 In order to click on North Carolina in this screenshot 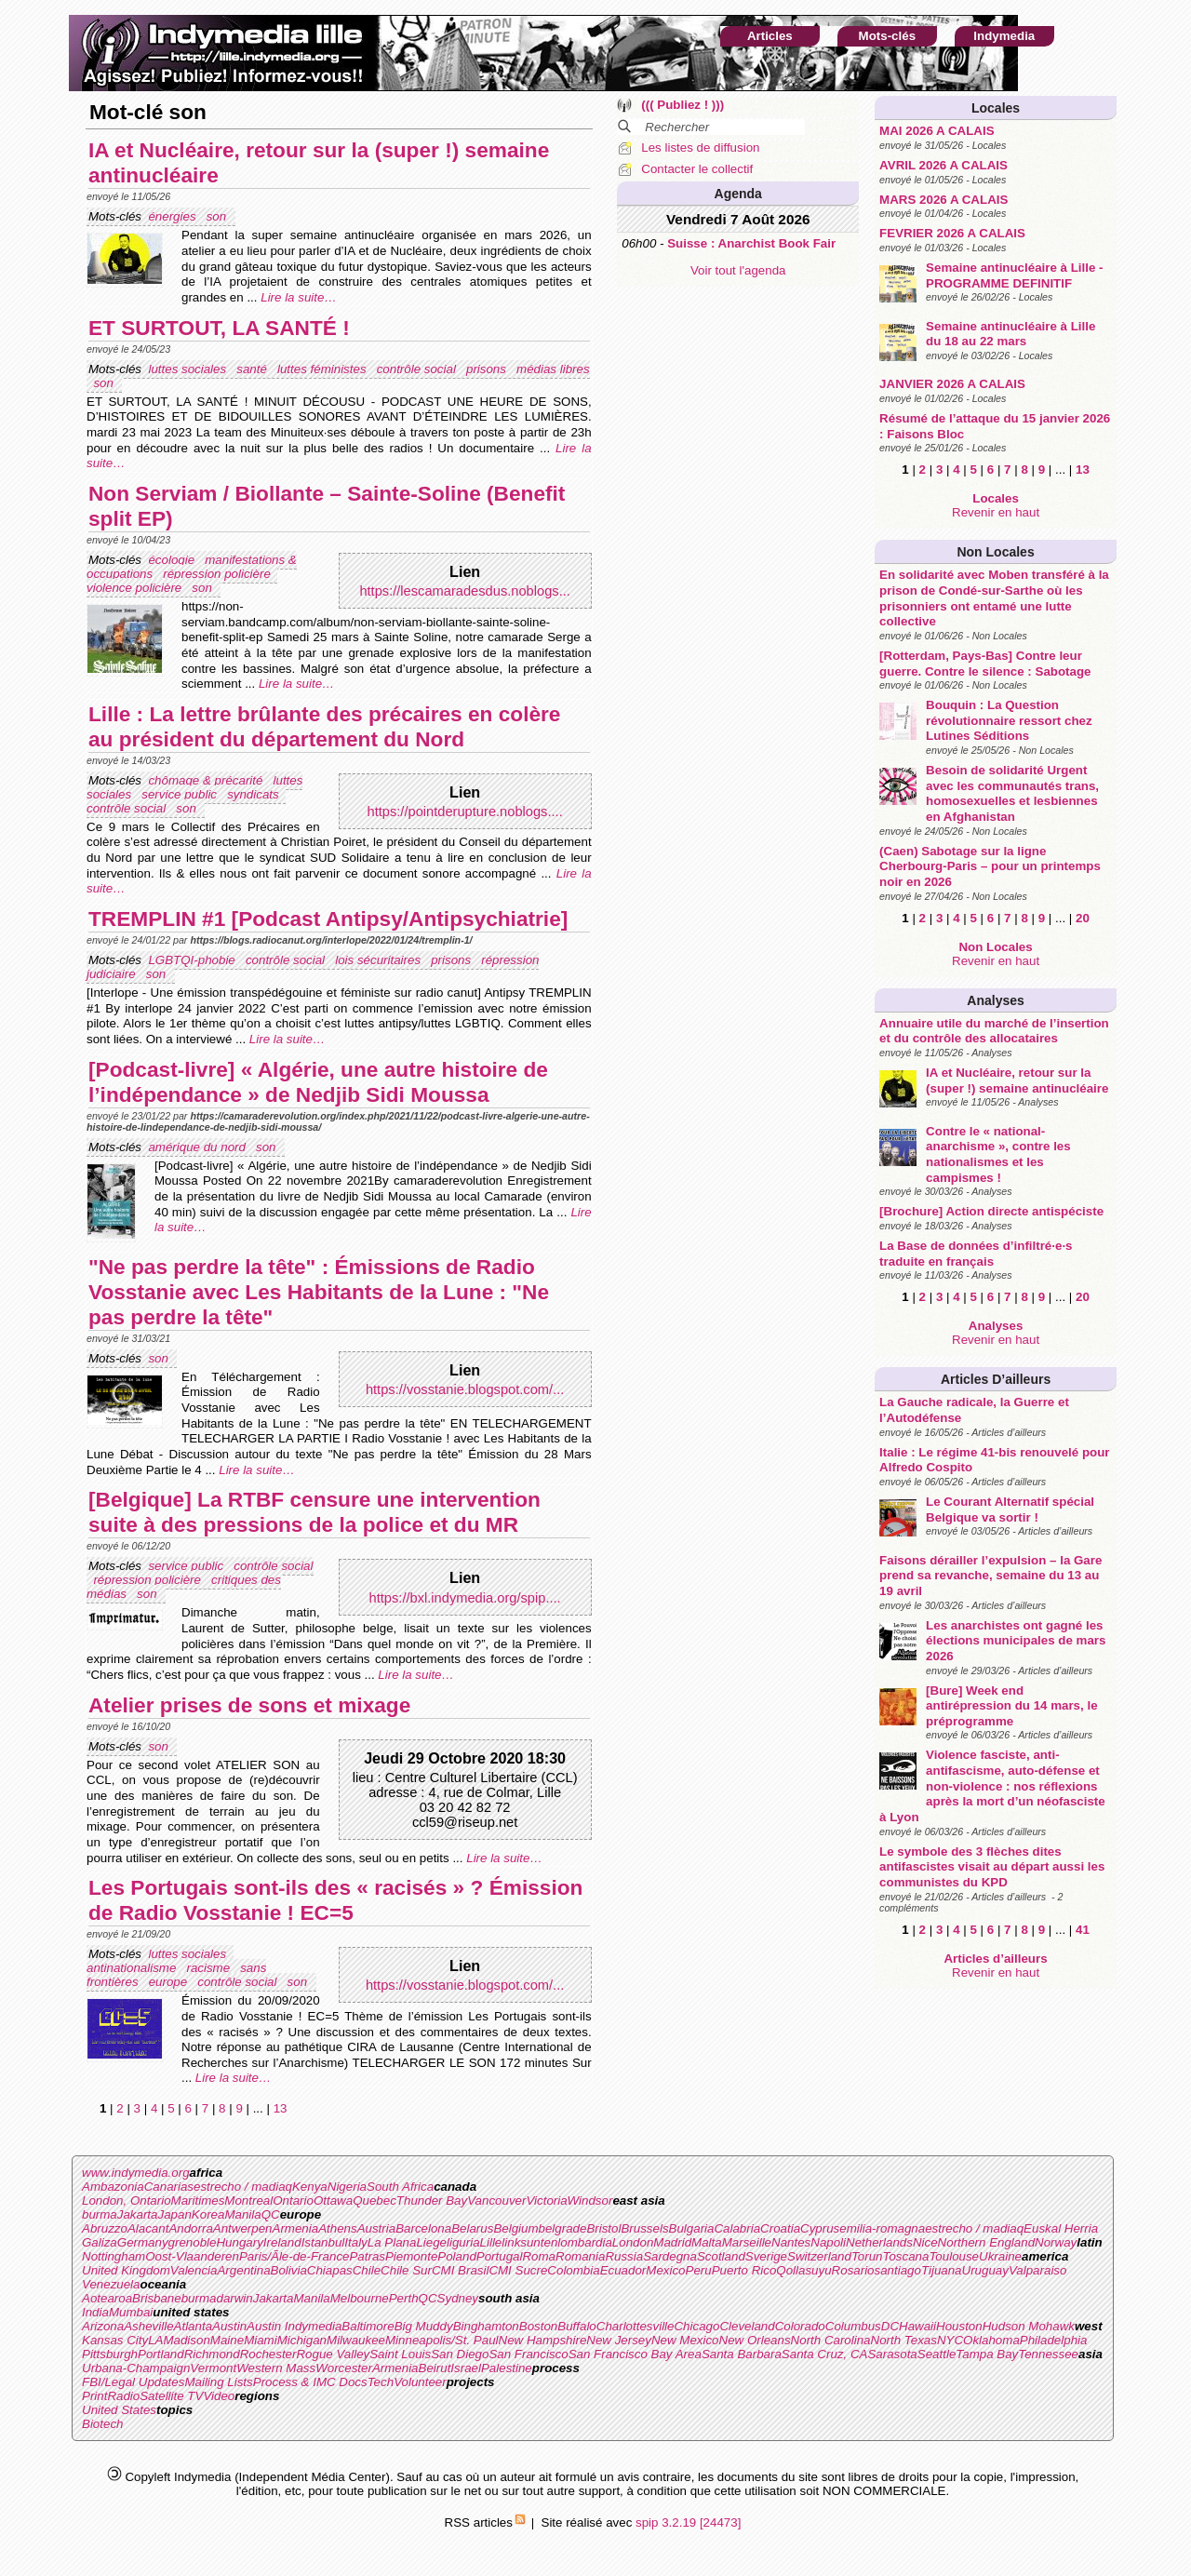, I will do `click(831, 2340)`.